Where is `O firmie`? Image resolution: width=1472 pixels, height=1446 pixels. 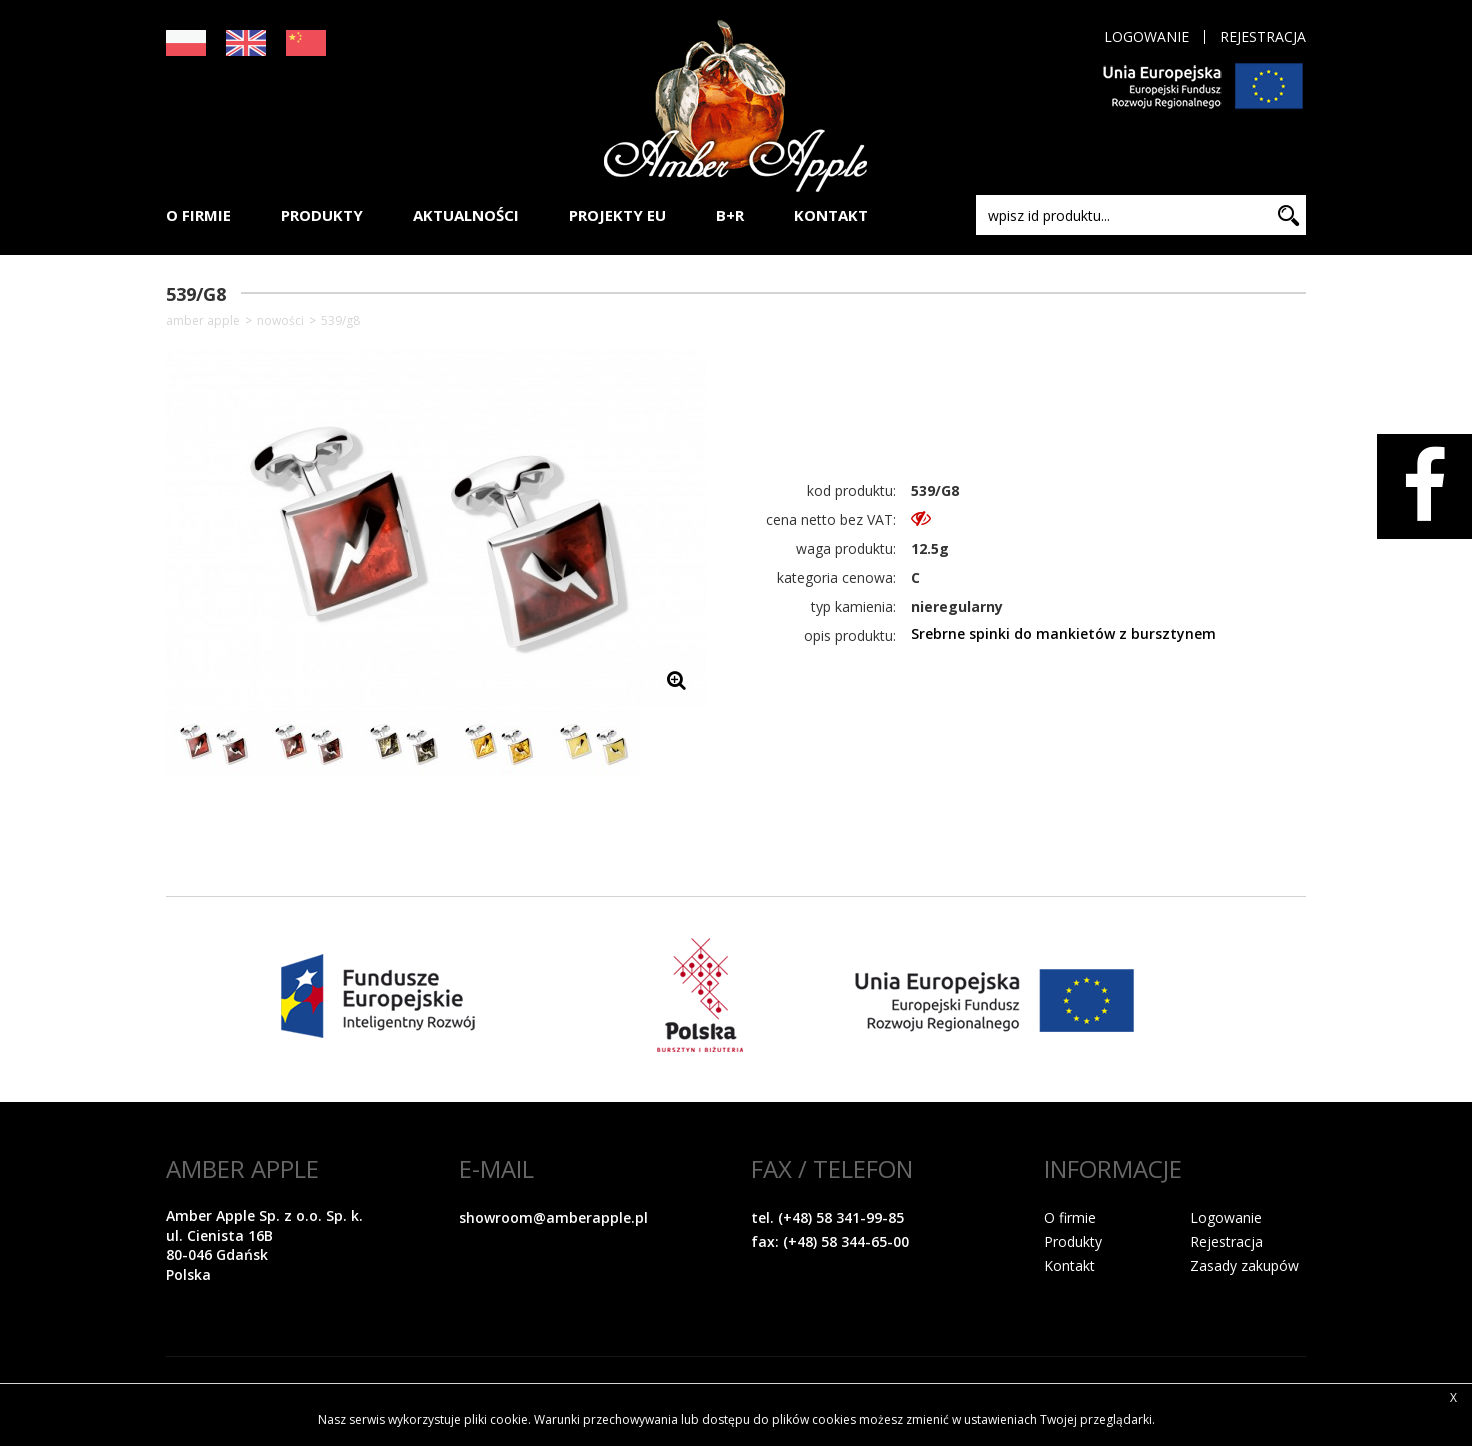
O firmie is located at coordinates (1070, 1217).